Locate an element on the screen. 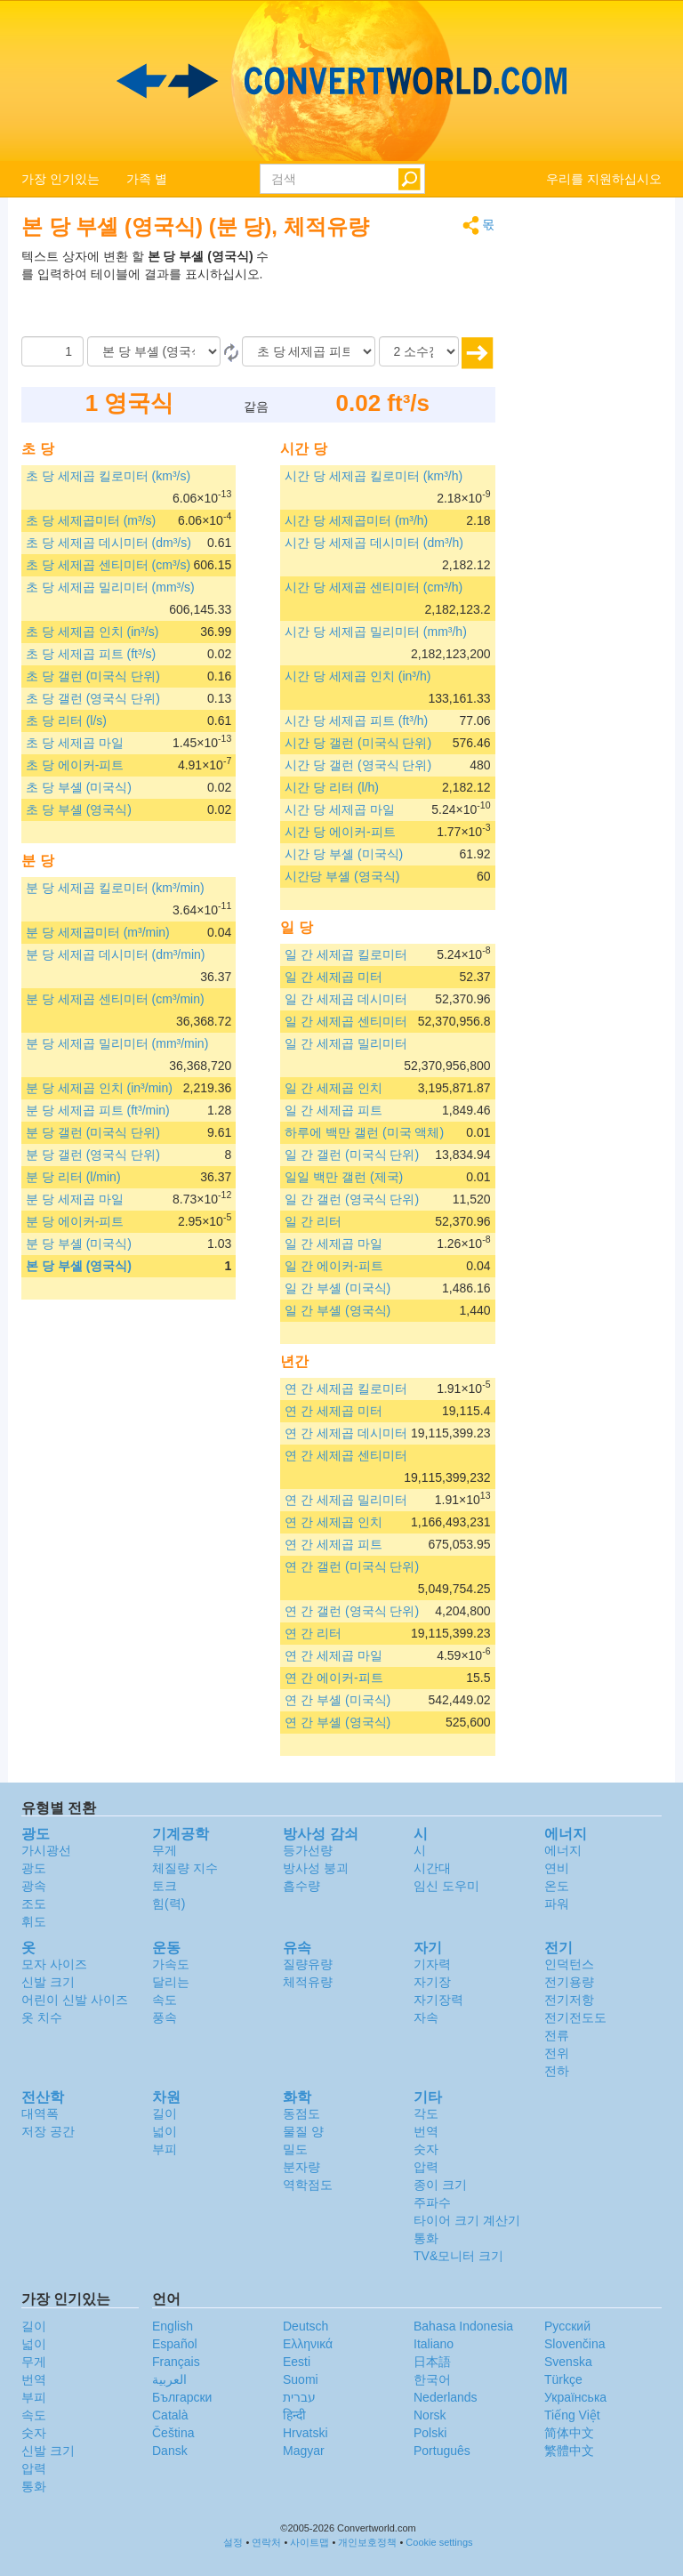 This screenshot has height=2576, width=683. 동점도 is located at coordinates (301, 2113).